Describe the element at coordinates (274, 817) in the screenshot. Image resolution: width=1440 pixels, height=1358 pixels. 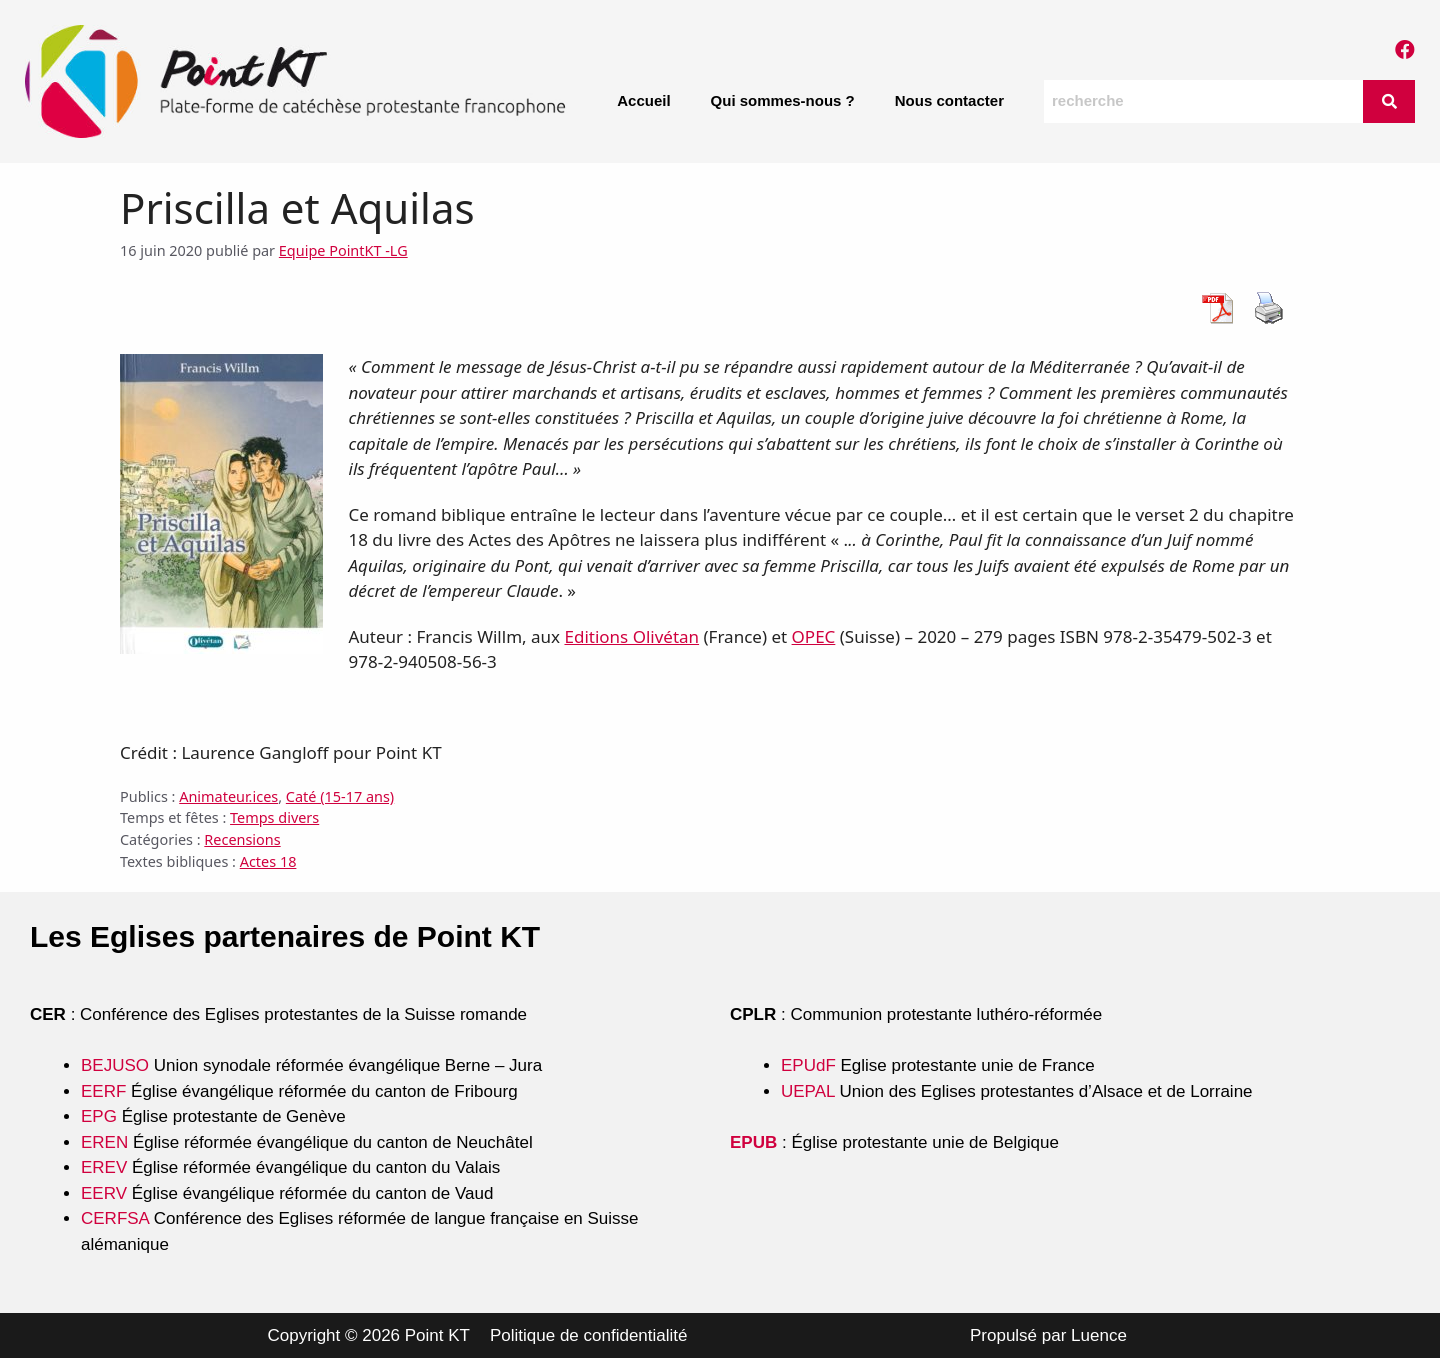
I see `Temps divers` at that location.